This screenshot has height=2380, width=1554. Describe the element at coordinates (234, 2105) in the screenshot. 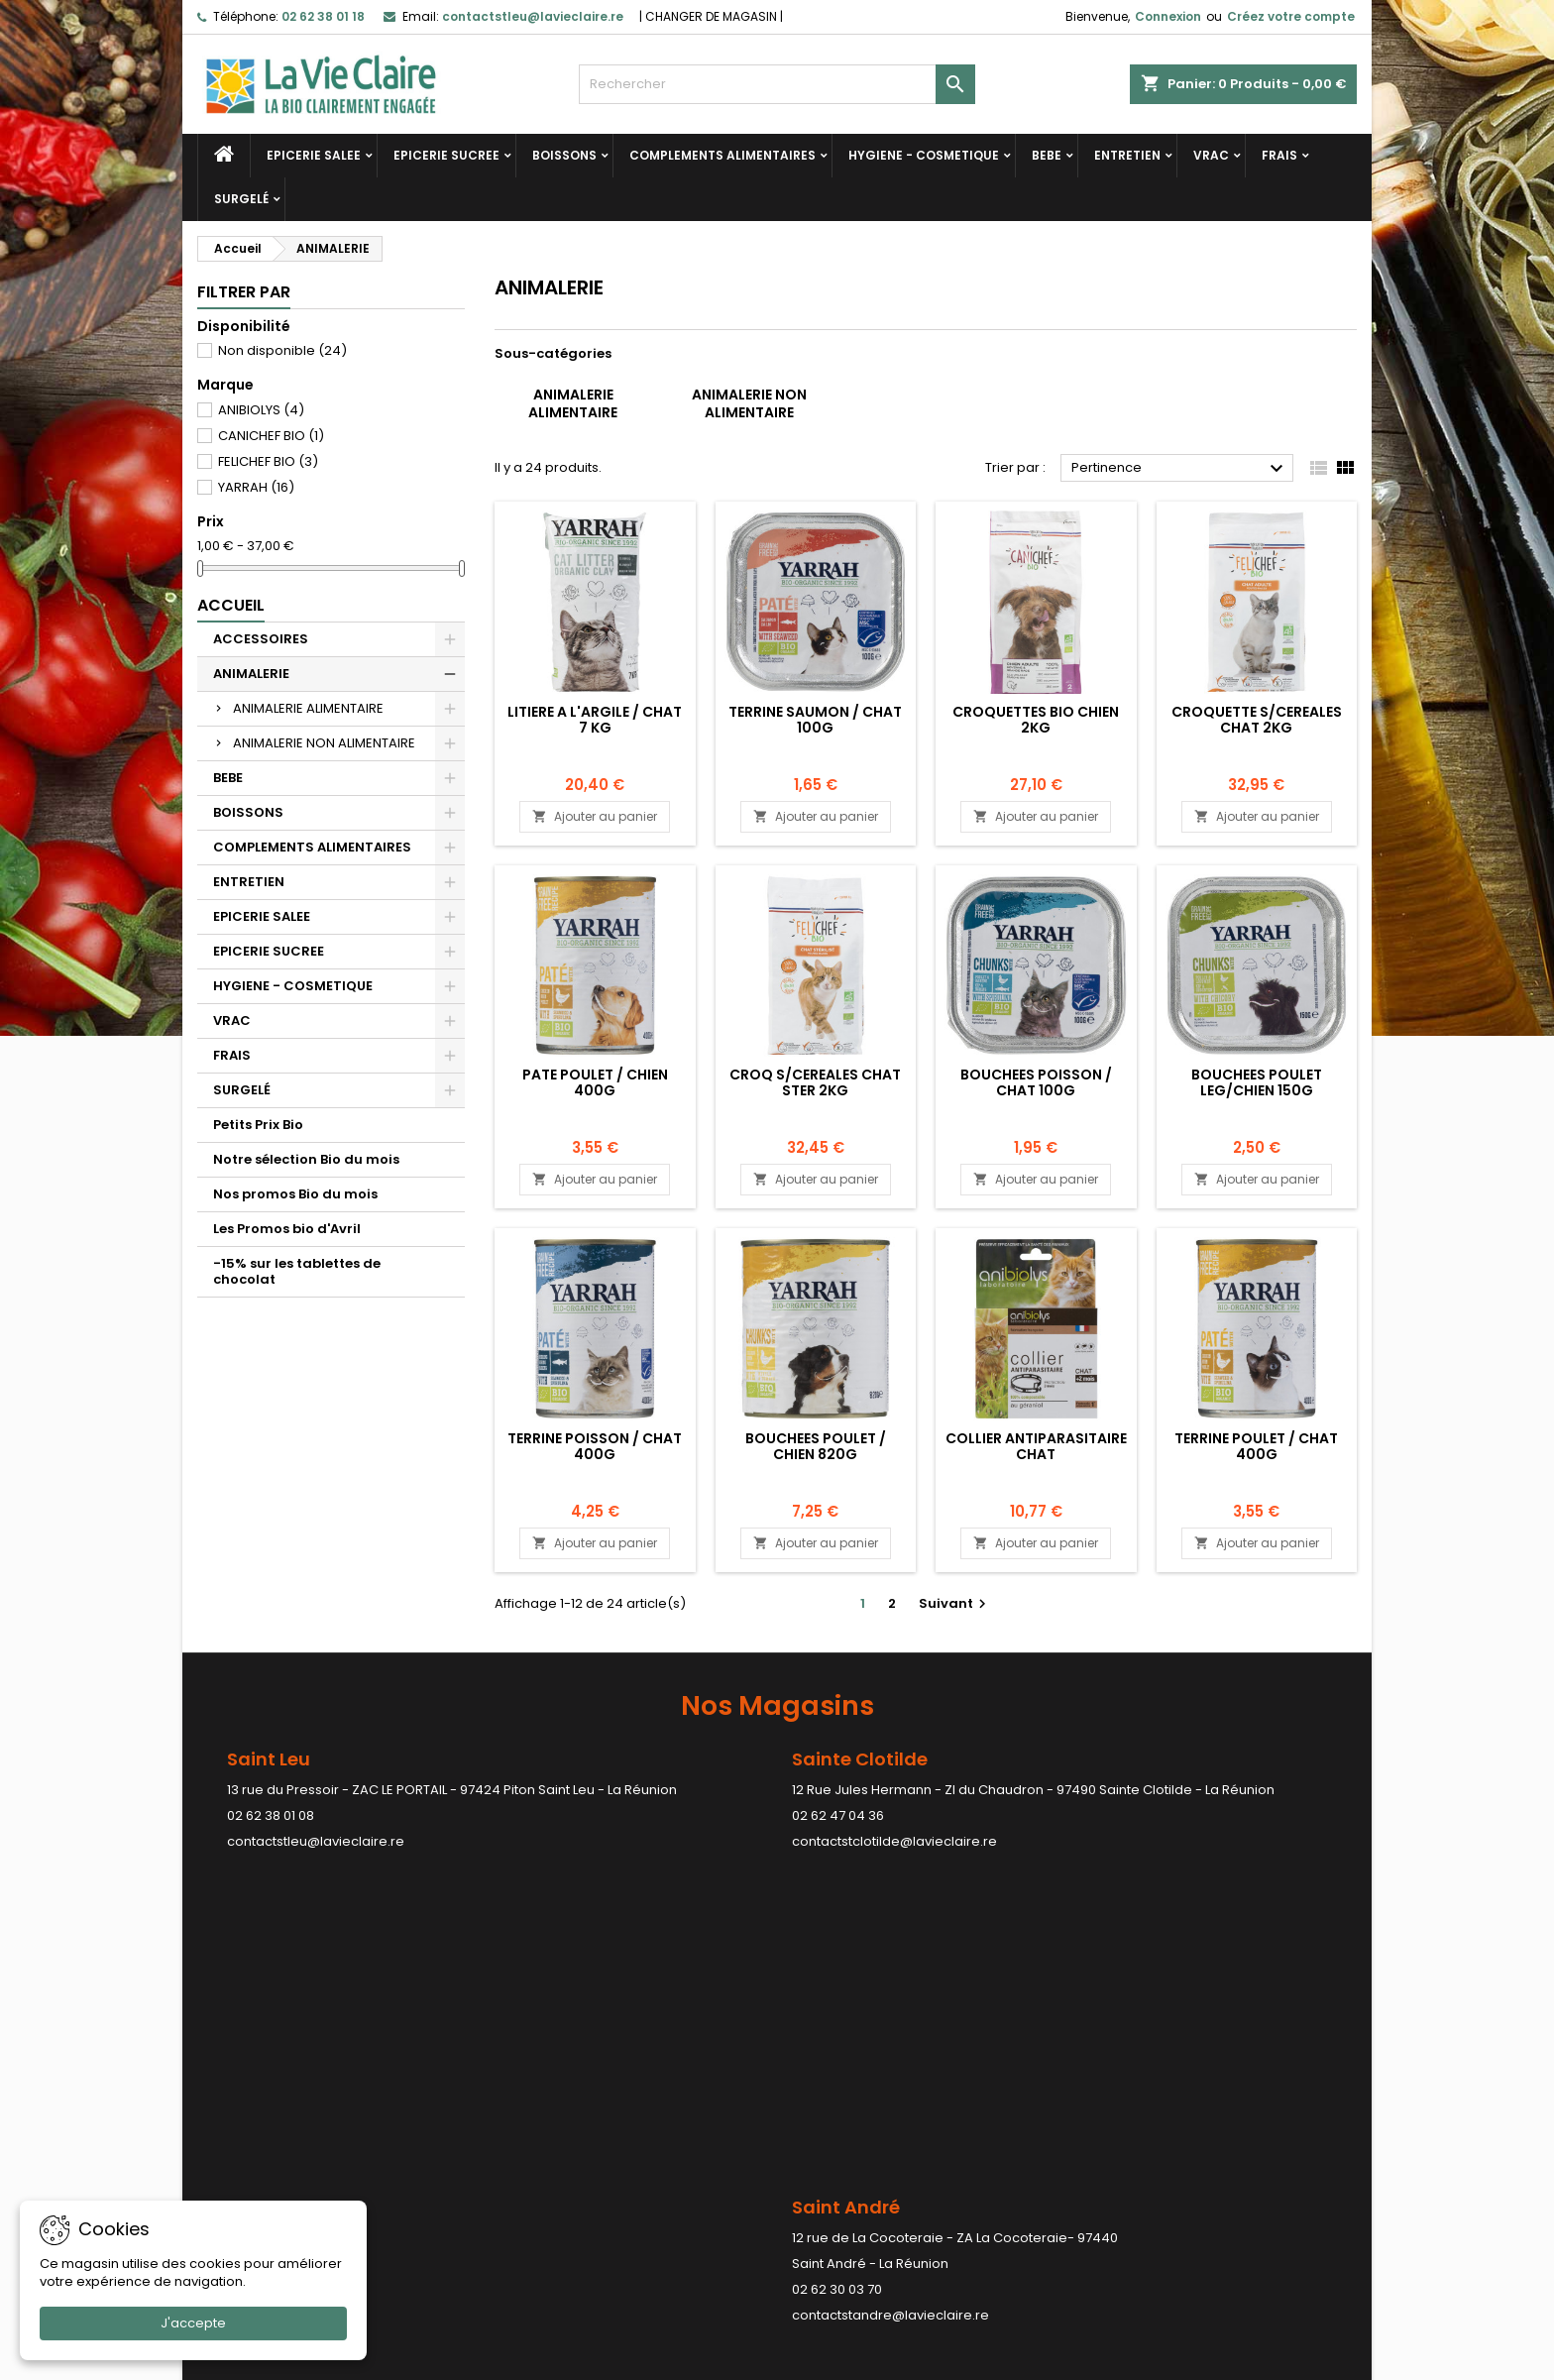

I see `Promotions` at that location.